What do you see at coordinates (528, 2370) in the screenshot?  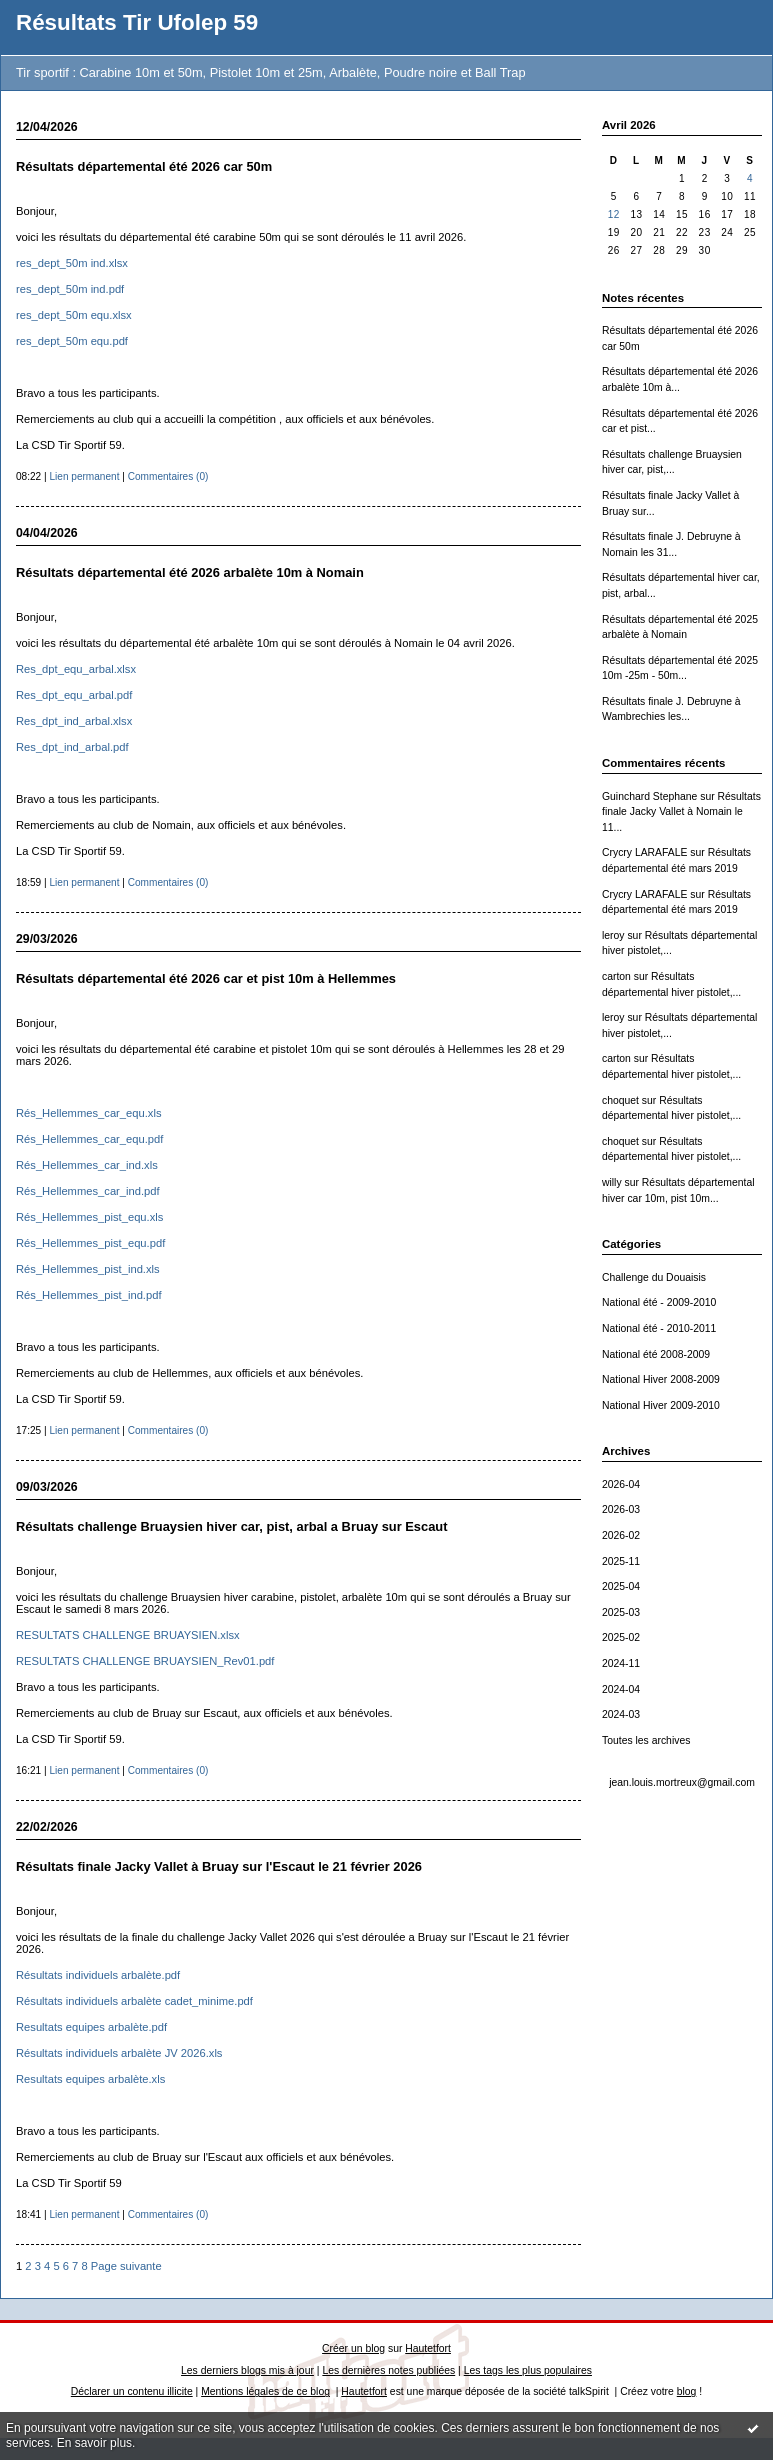 I see `Les tags les plus populaires` at bounding box center [528, 2370].